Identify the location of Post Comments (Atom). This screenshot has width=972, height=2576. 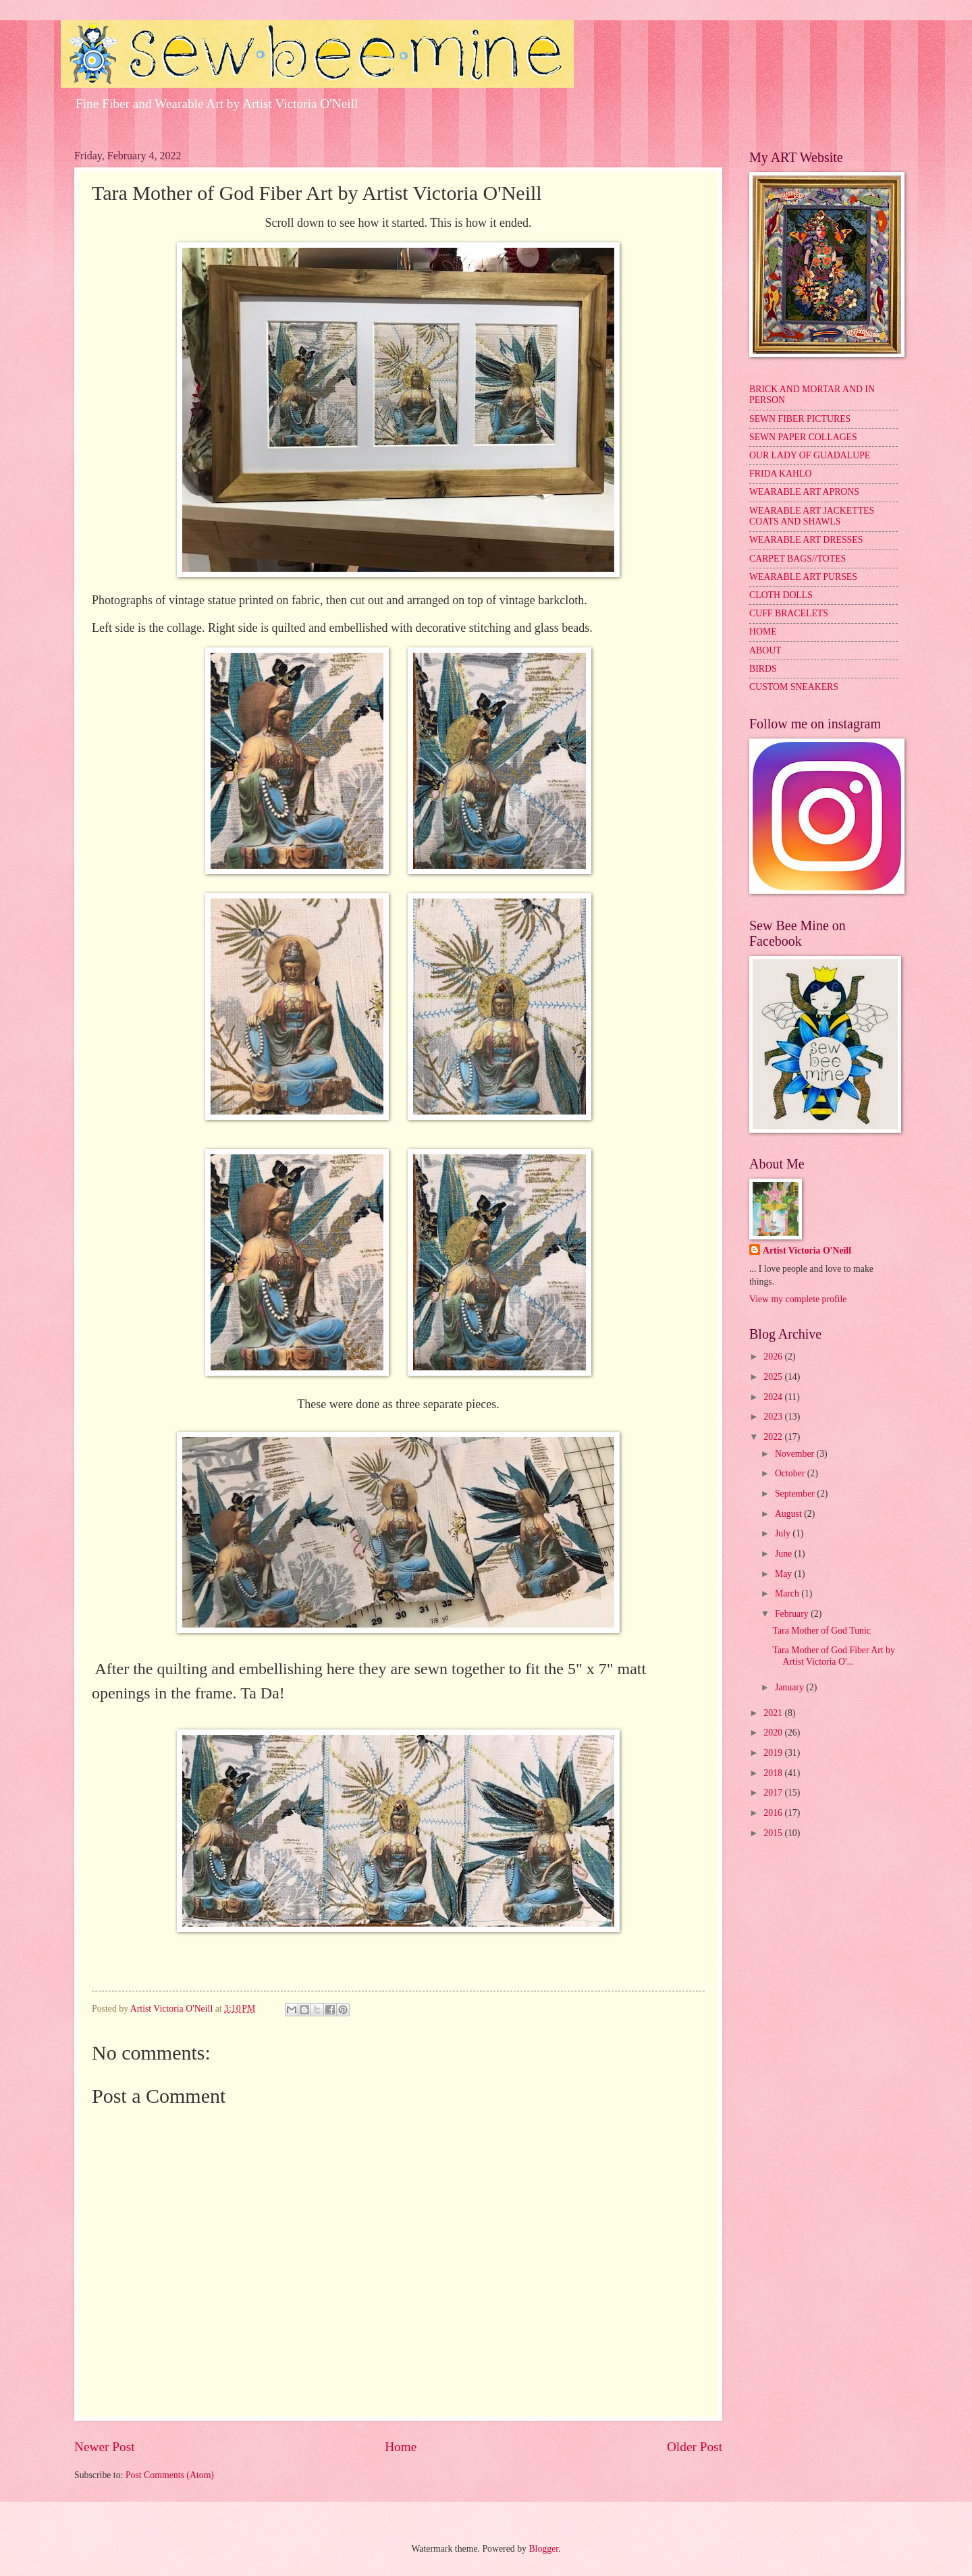
(170, 2475).